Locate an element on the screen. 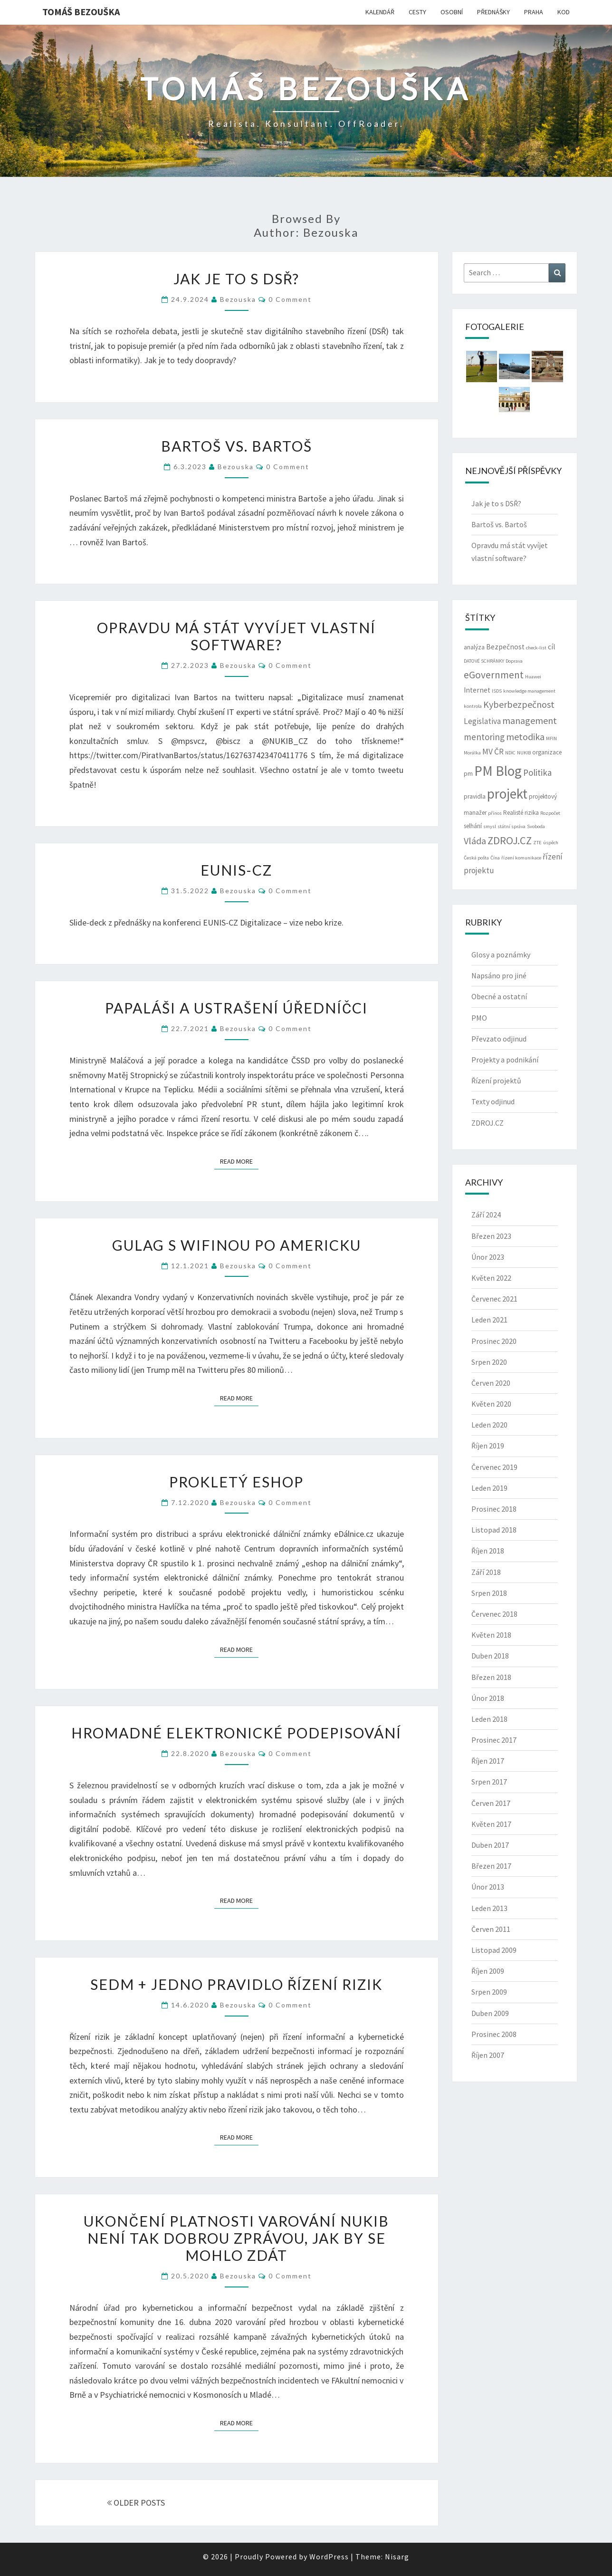  Červenec 2019 is located at coordinates (494, 1467).